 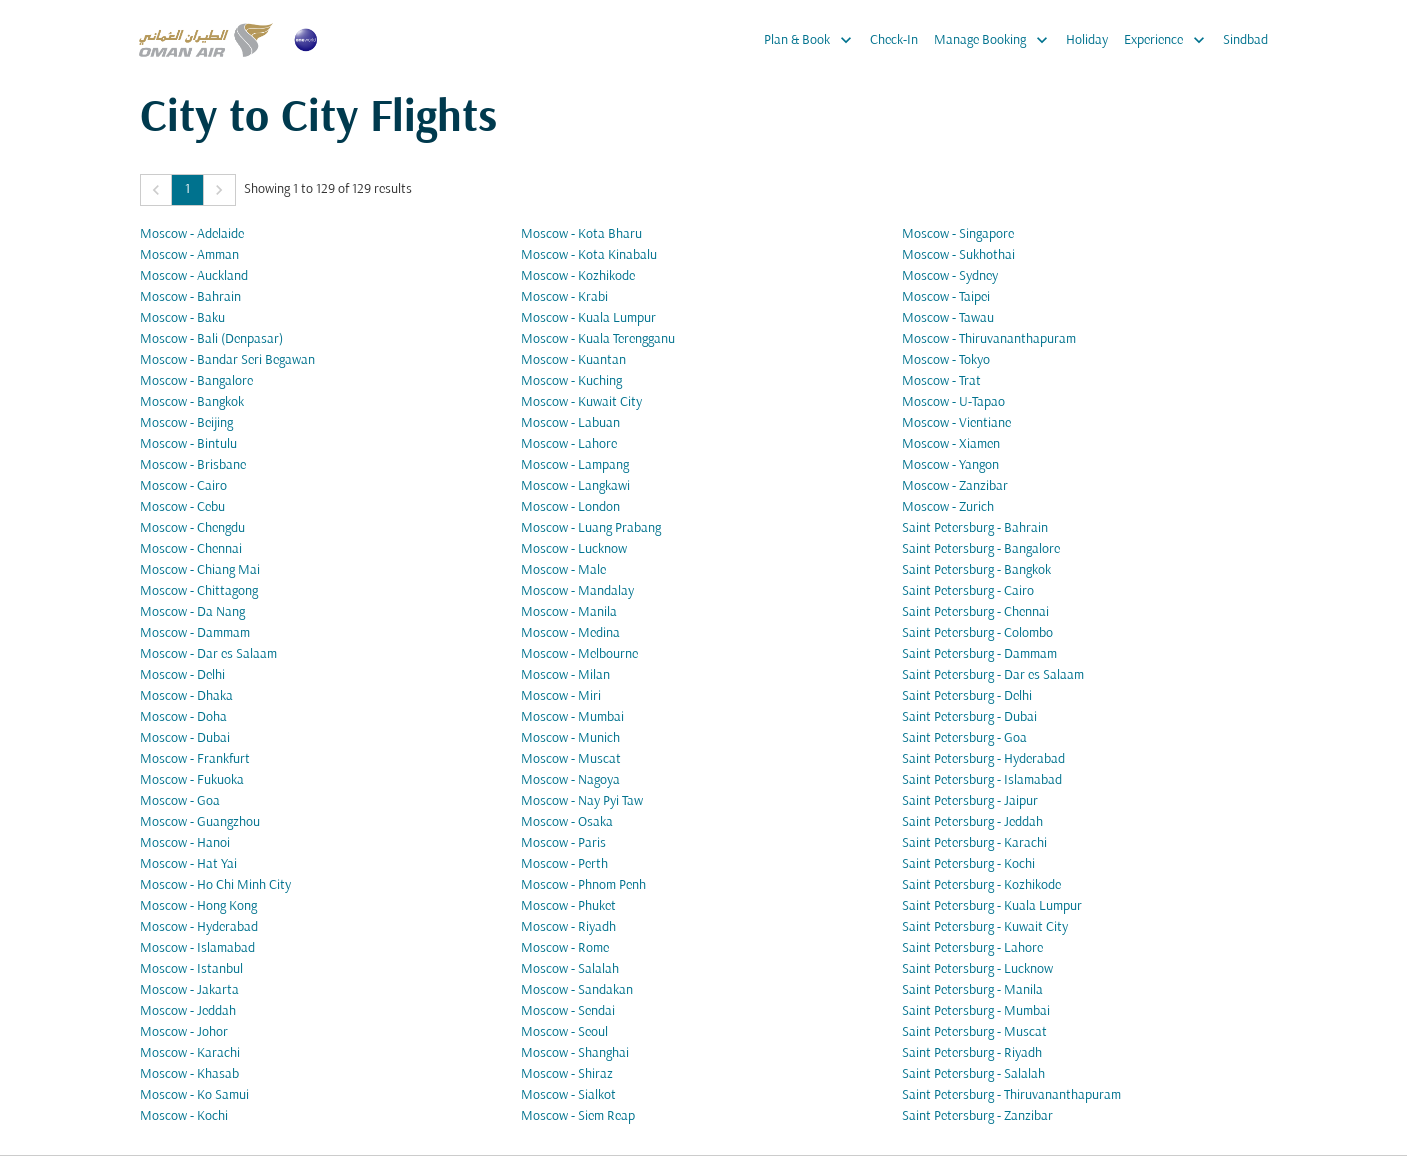 What do you see at coordinates (198, 906) in the screenshot?
I see `Moscow - Hong Kong` at bounding box center [198, 906].